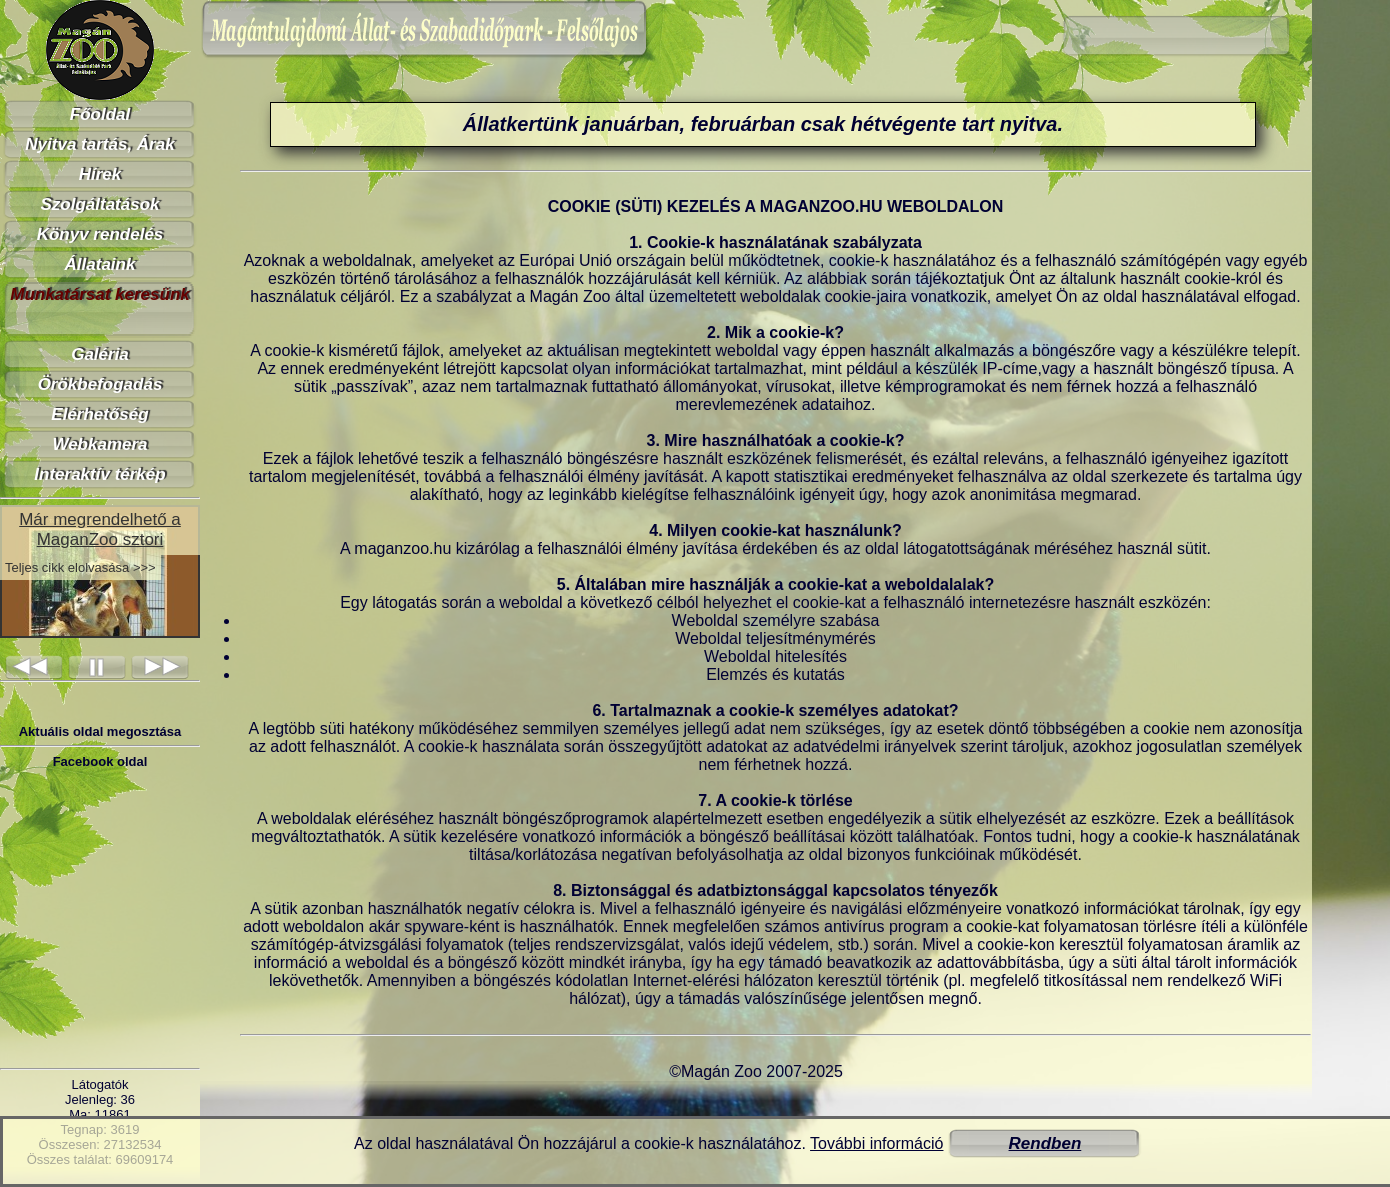 The height and width of the screenshot is (1187, 1390). I want to click on Hírek, so click(100, 174).